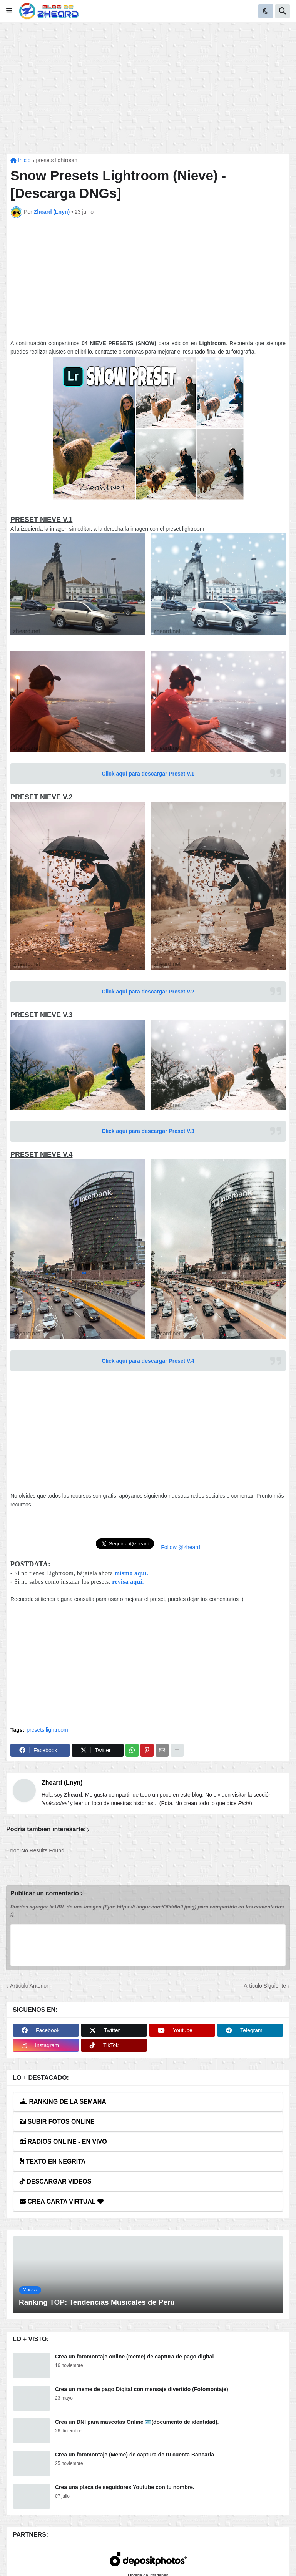  Describe the element at coordinates (9, 11) in the screenshot. I see `[button]` at that location.